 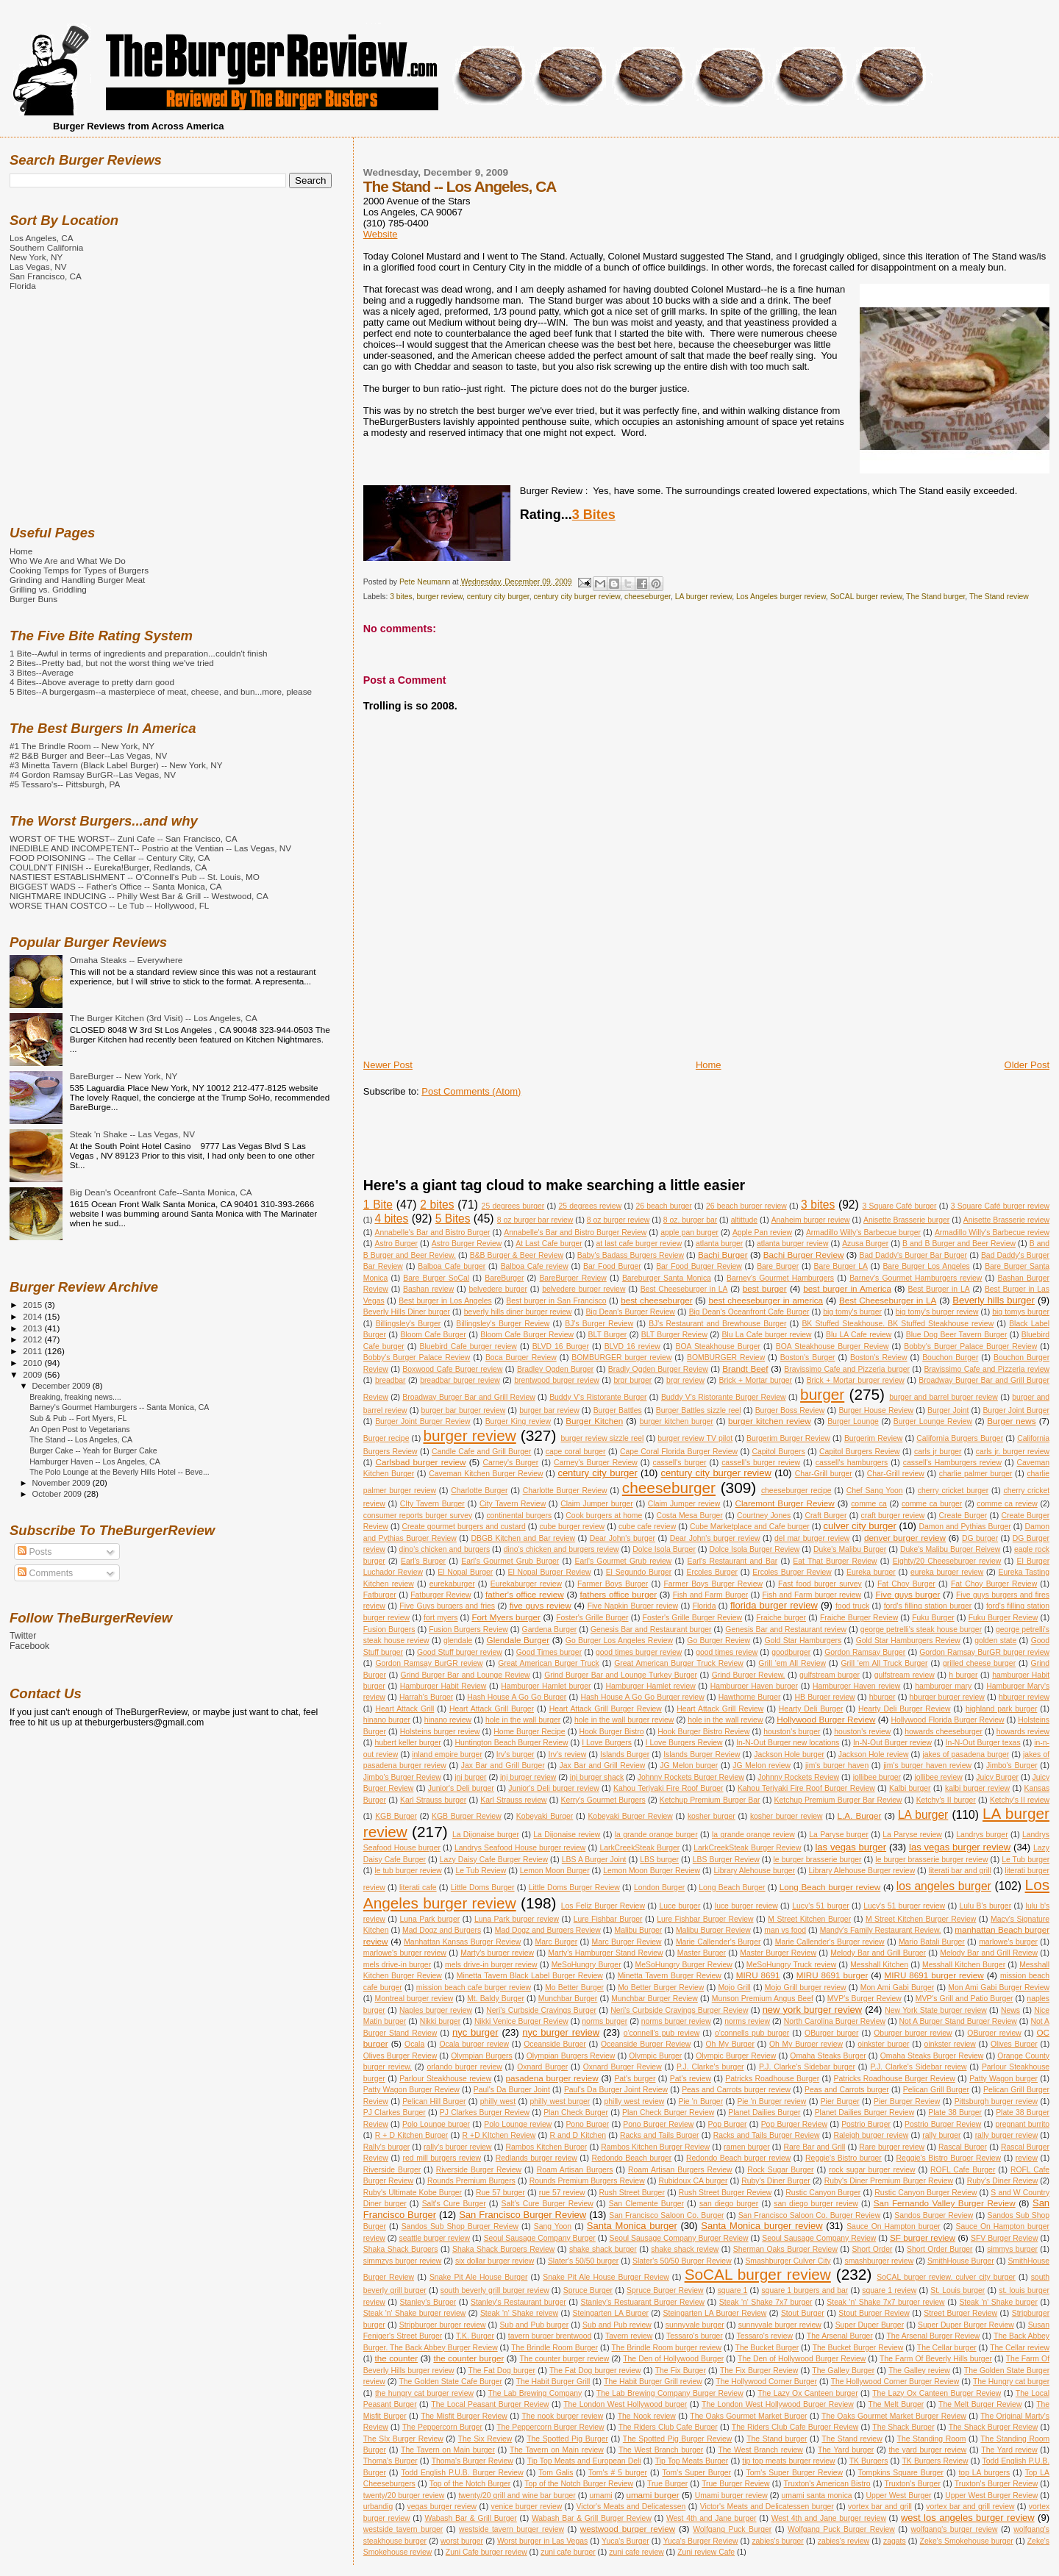 I want to click on BareBurger Review, so click(x=572, y=1278).